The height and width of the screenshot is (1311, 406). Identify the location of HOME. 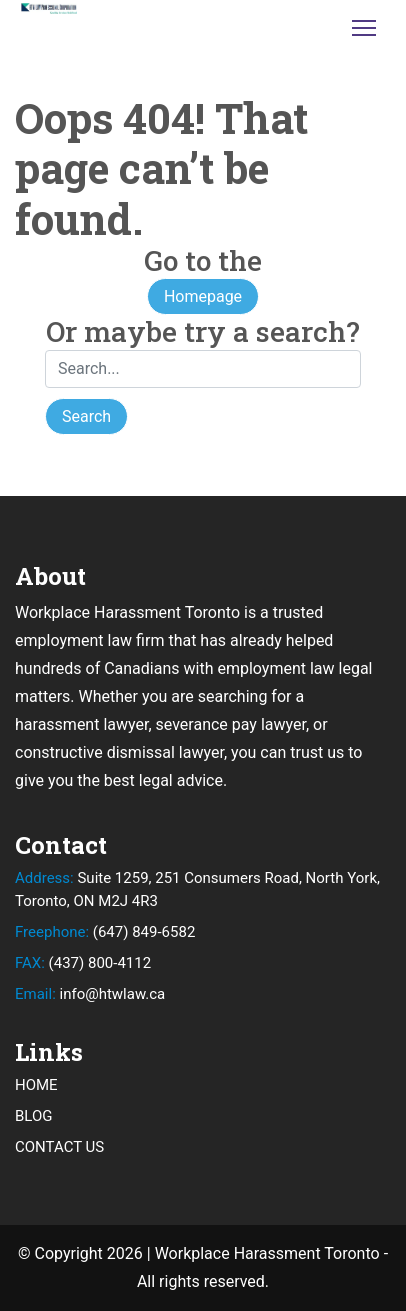
(36, 1085).